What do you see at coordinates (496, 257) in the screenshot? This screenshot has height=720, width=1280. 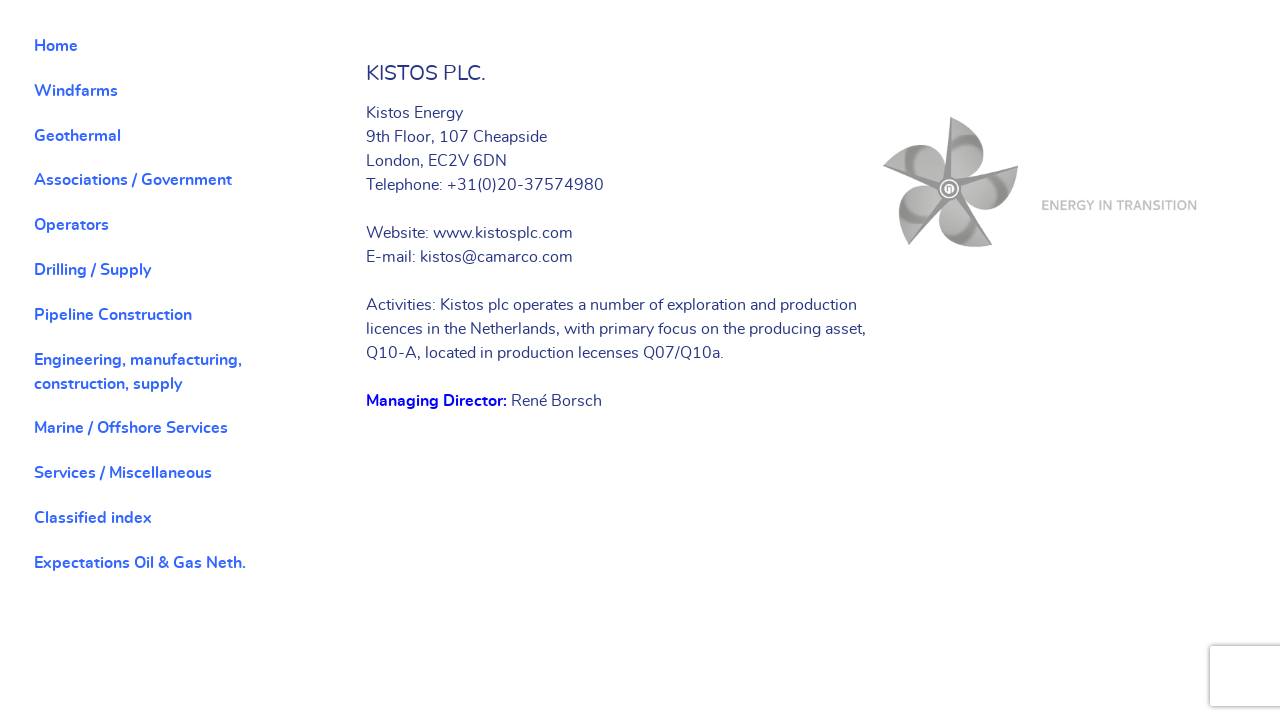 I see `kistos@camarco.com` at bounding box center [496, 257].